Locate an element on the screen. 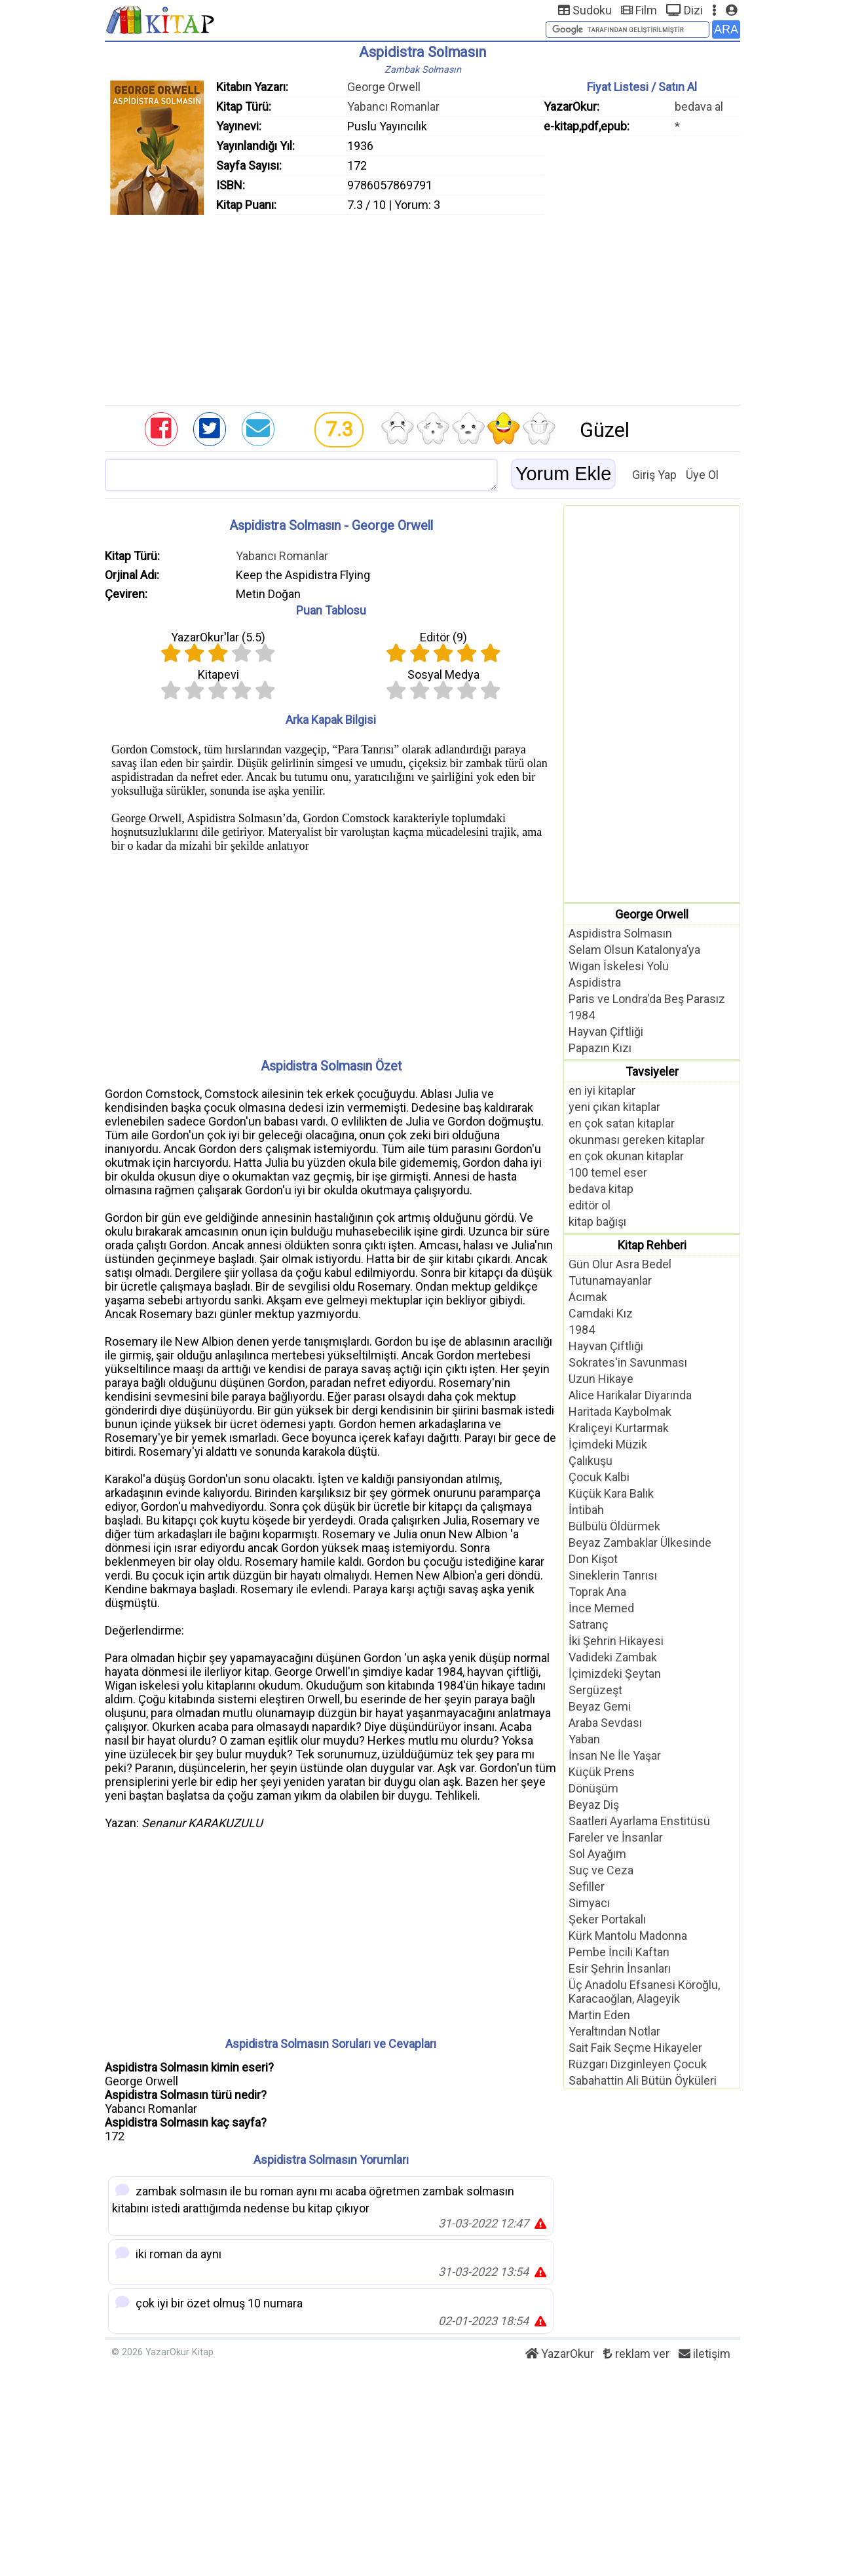 This screenshot has height=2576, width=845. Camdaki Kız is located at coordinates (601, 1313).